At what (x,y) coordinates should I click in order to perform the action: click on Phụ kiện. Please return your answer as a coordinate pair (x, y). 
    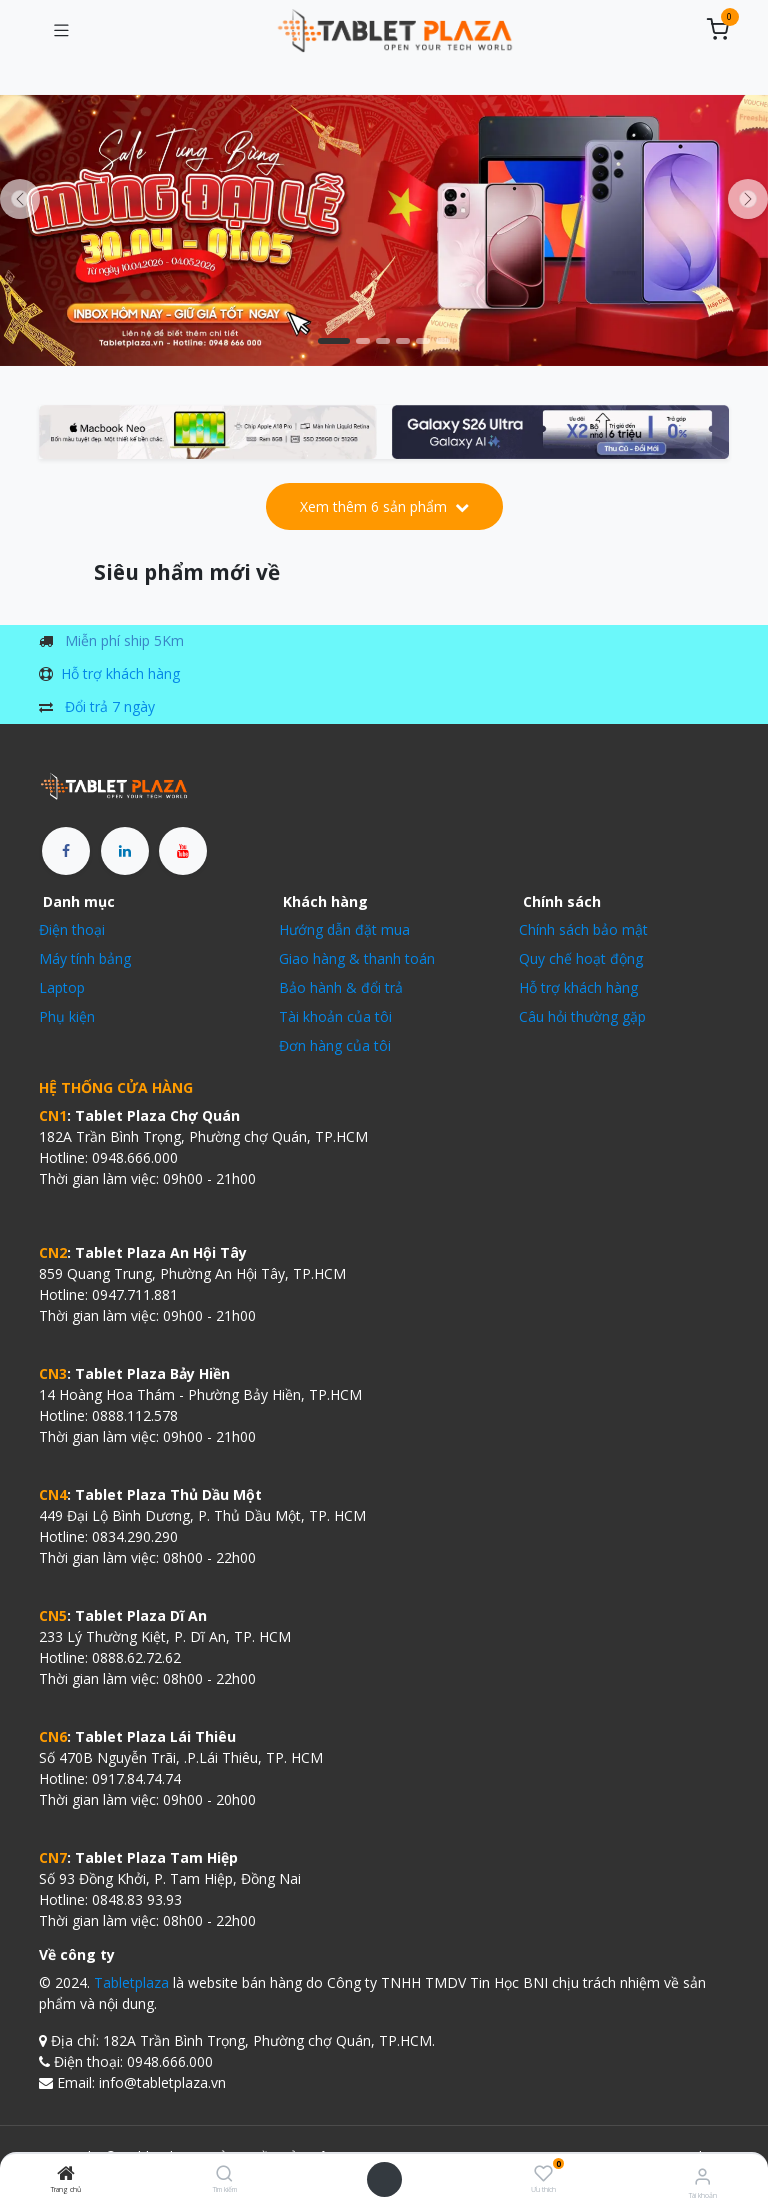
    Looking at the image, I should click on (67, 1016).